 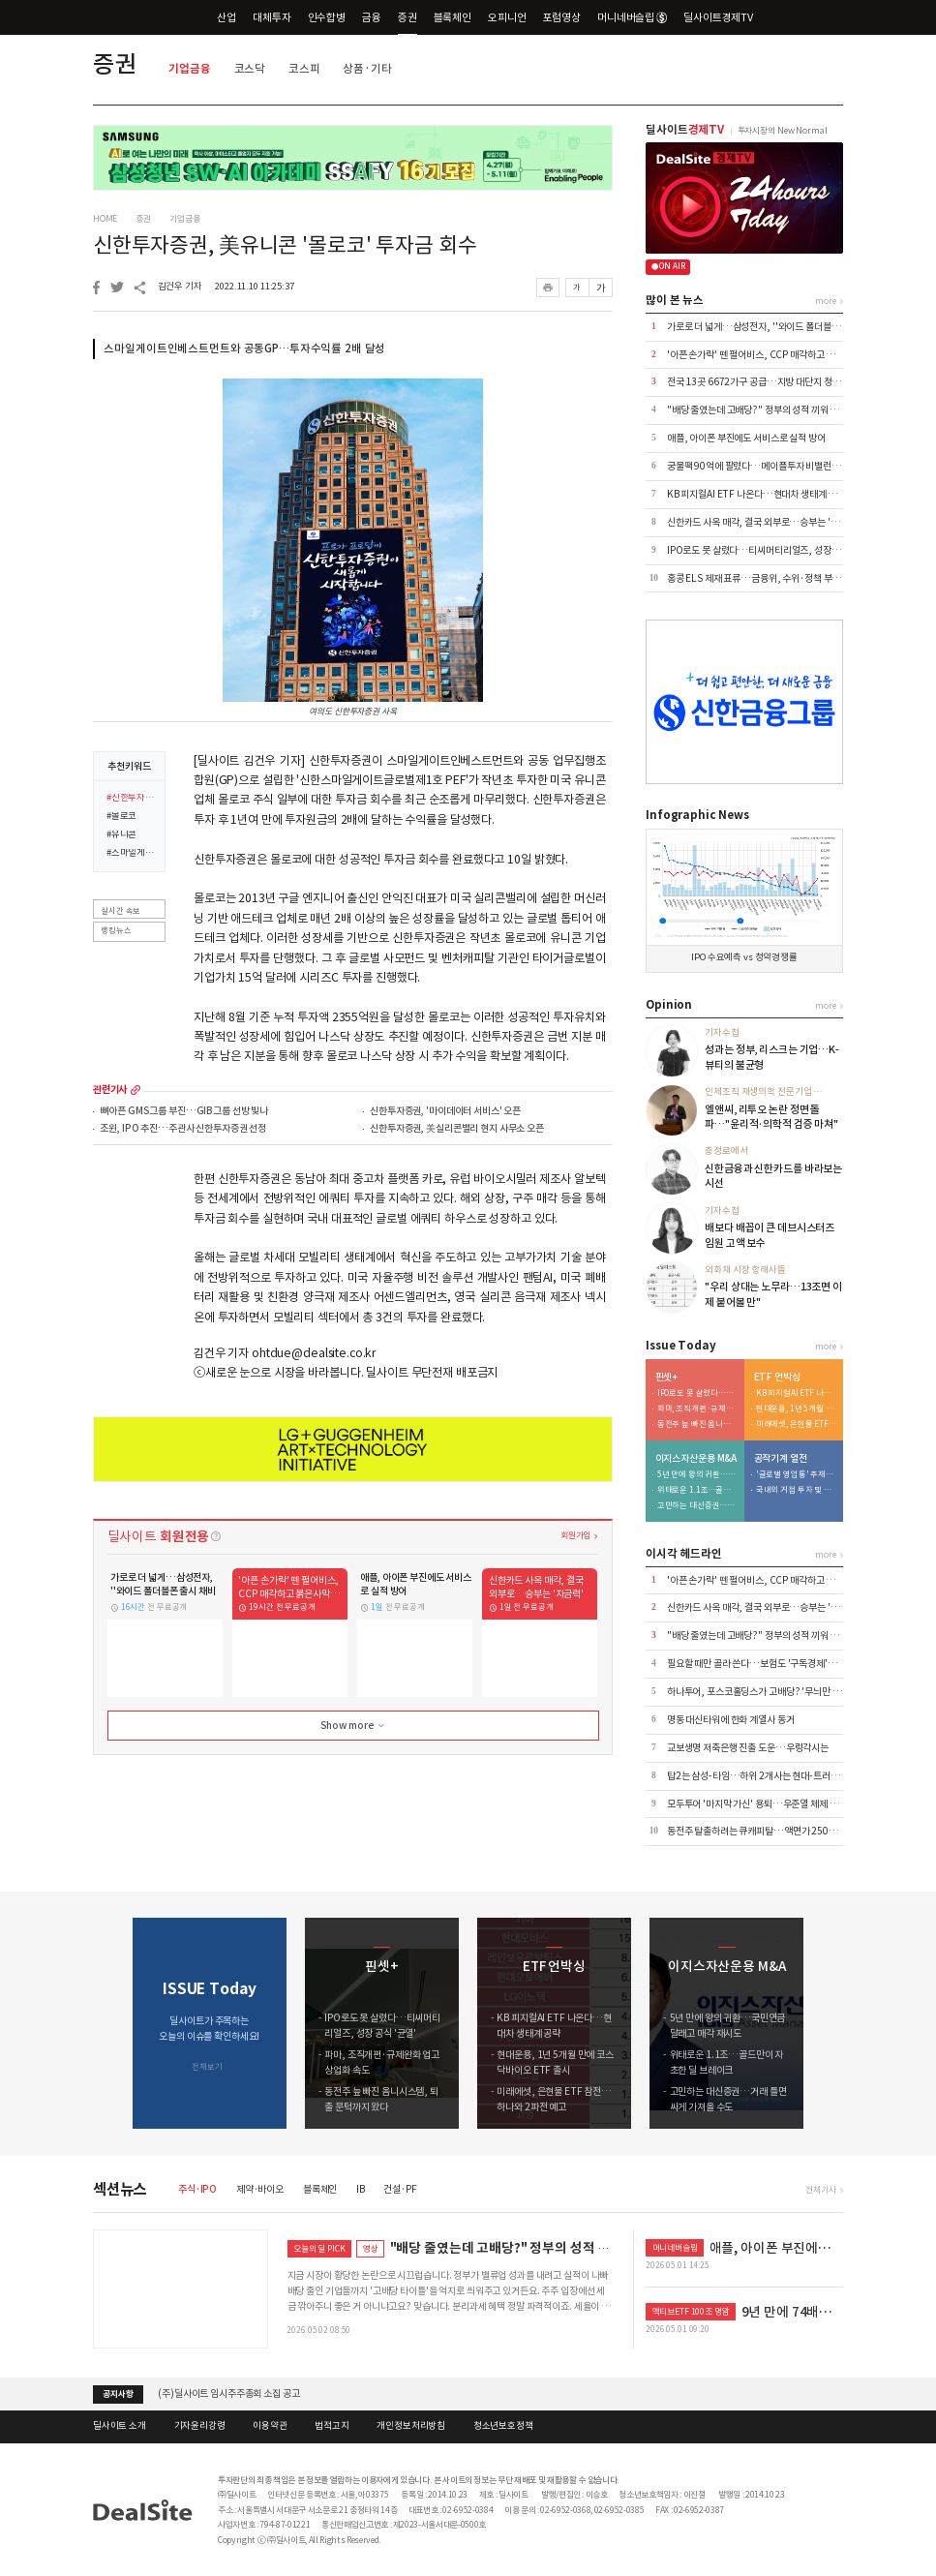 What do you see at coordinates (777, 1377) in the screenshot?
I see `ETF 언박싱` at bounding box center [777, 1377].